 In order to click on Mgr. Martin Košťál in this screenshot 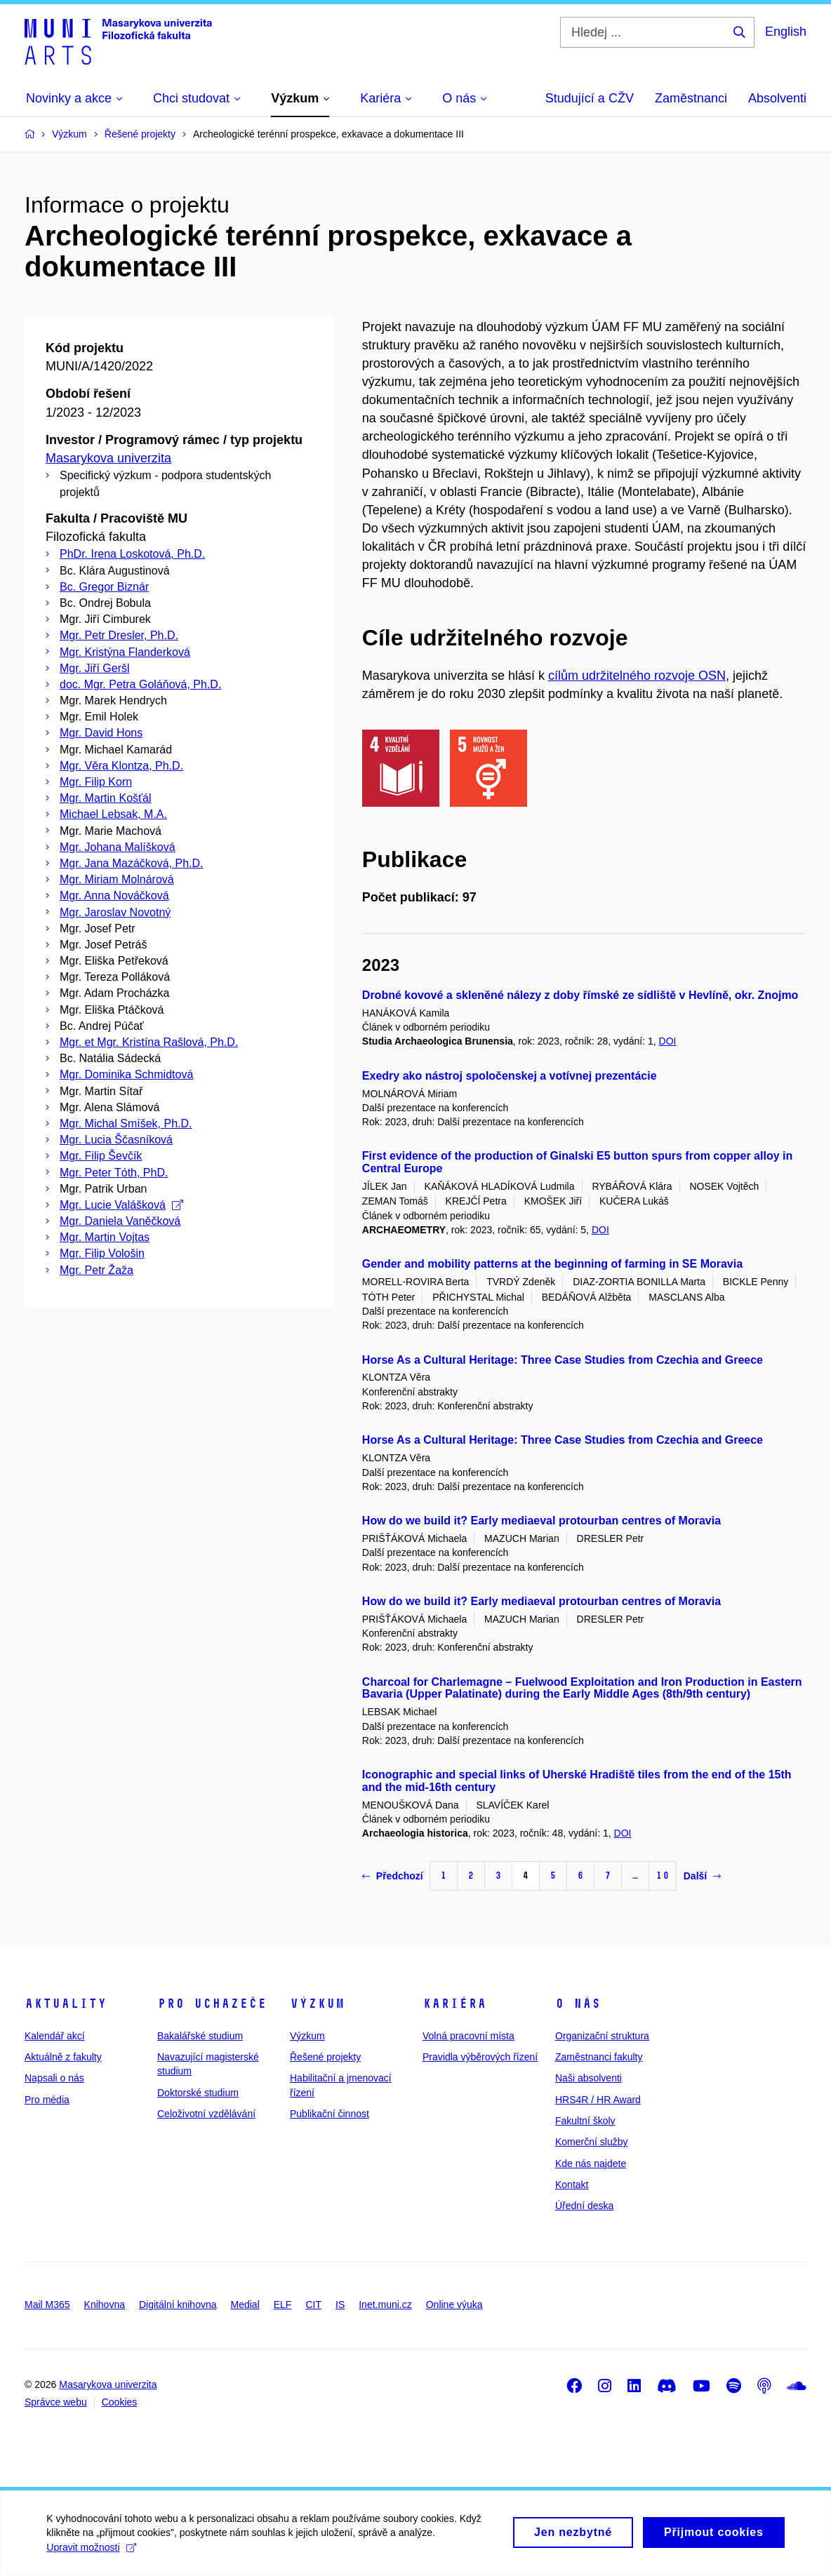, I will do `click(105, 798)`.